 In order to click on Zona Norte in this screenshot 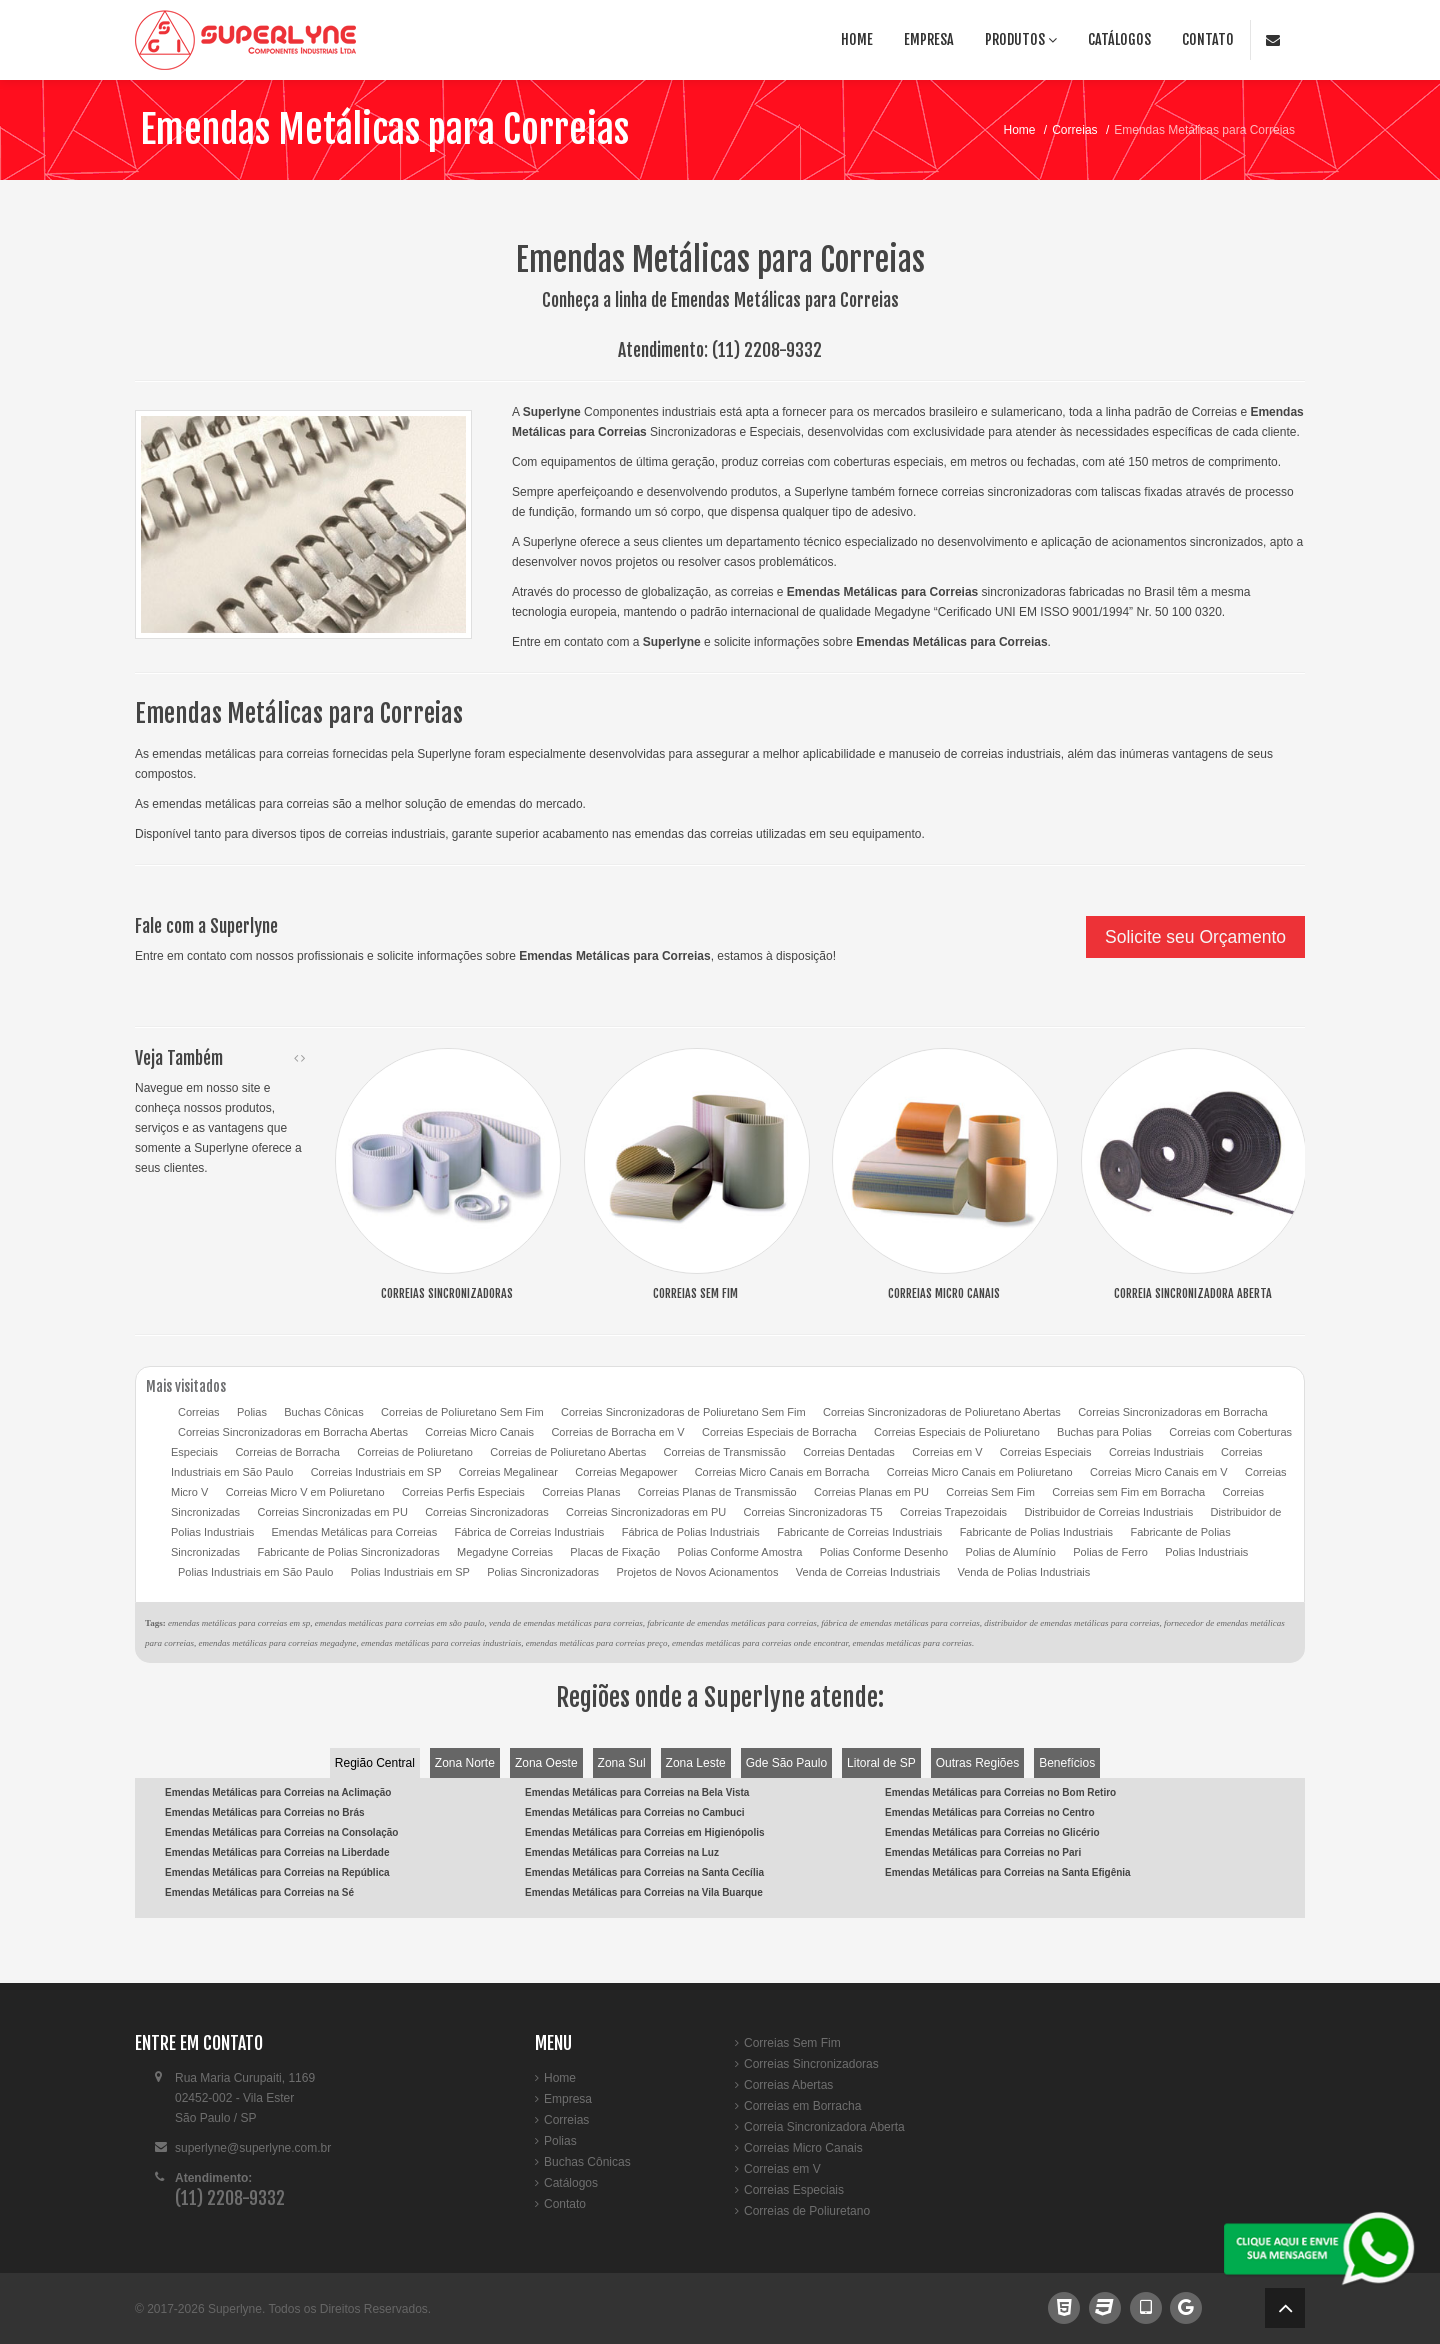, I will do `click(465, 1763)`.